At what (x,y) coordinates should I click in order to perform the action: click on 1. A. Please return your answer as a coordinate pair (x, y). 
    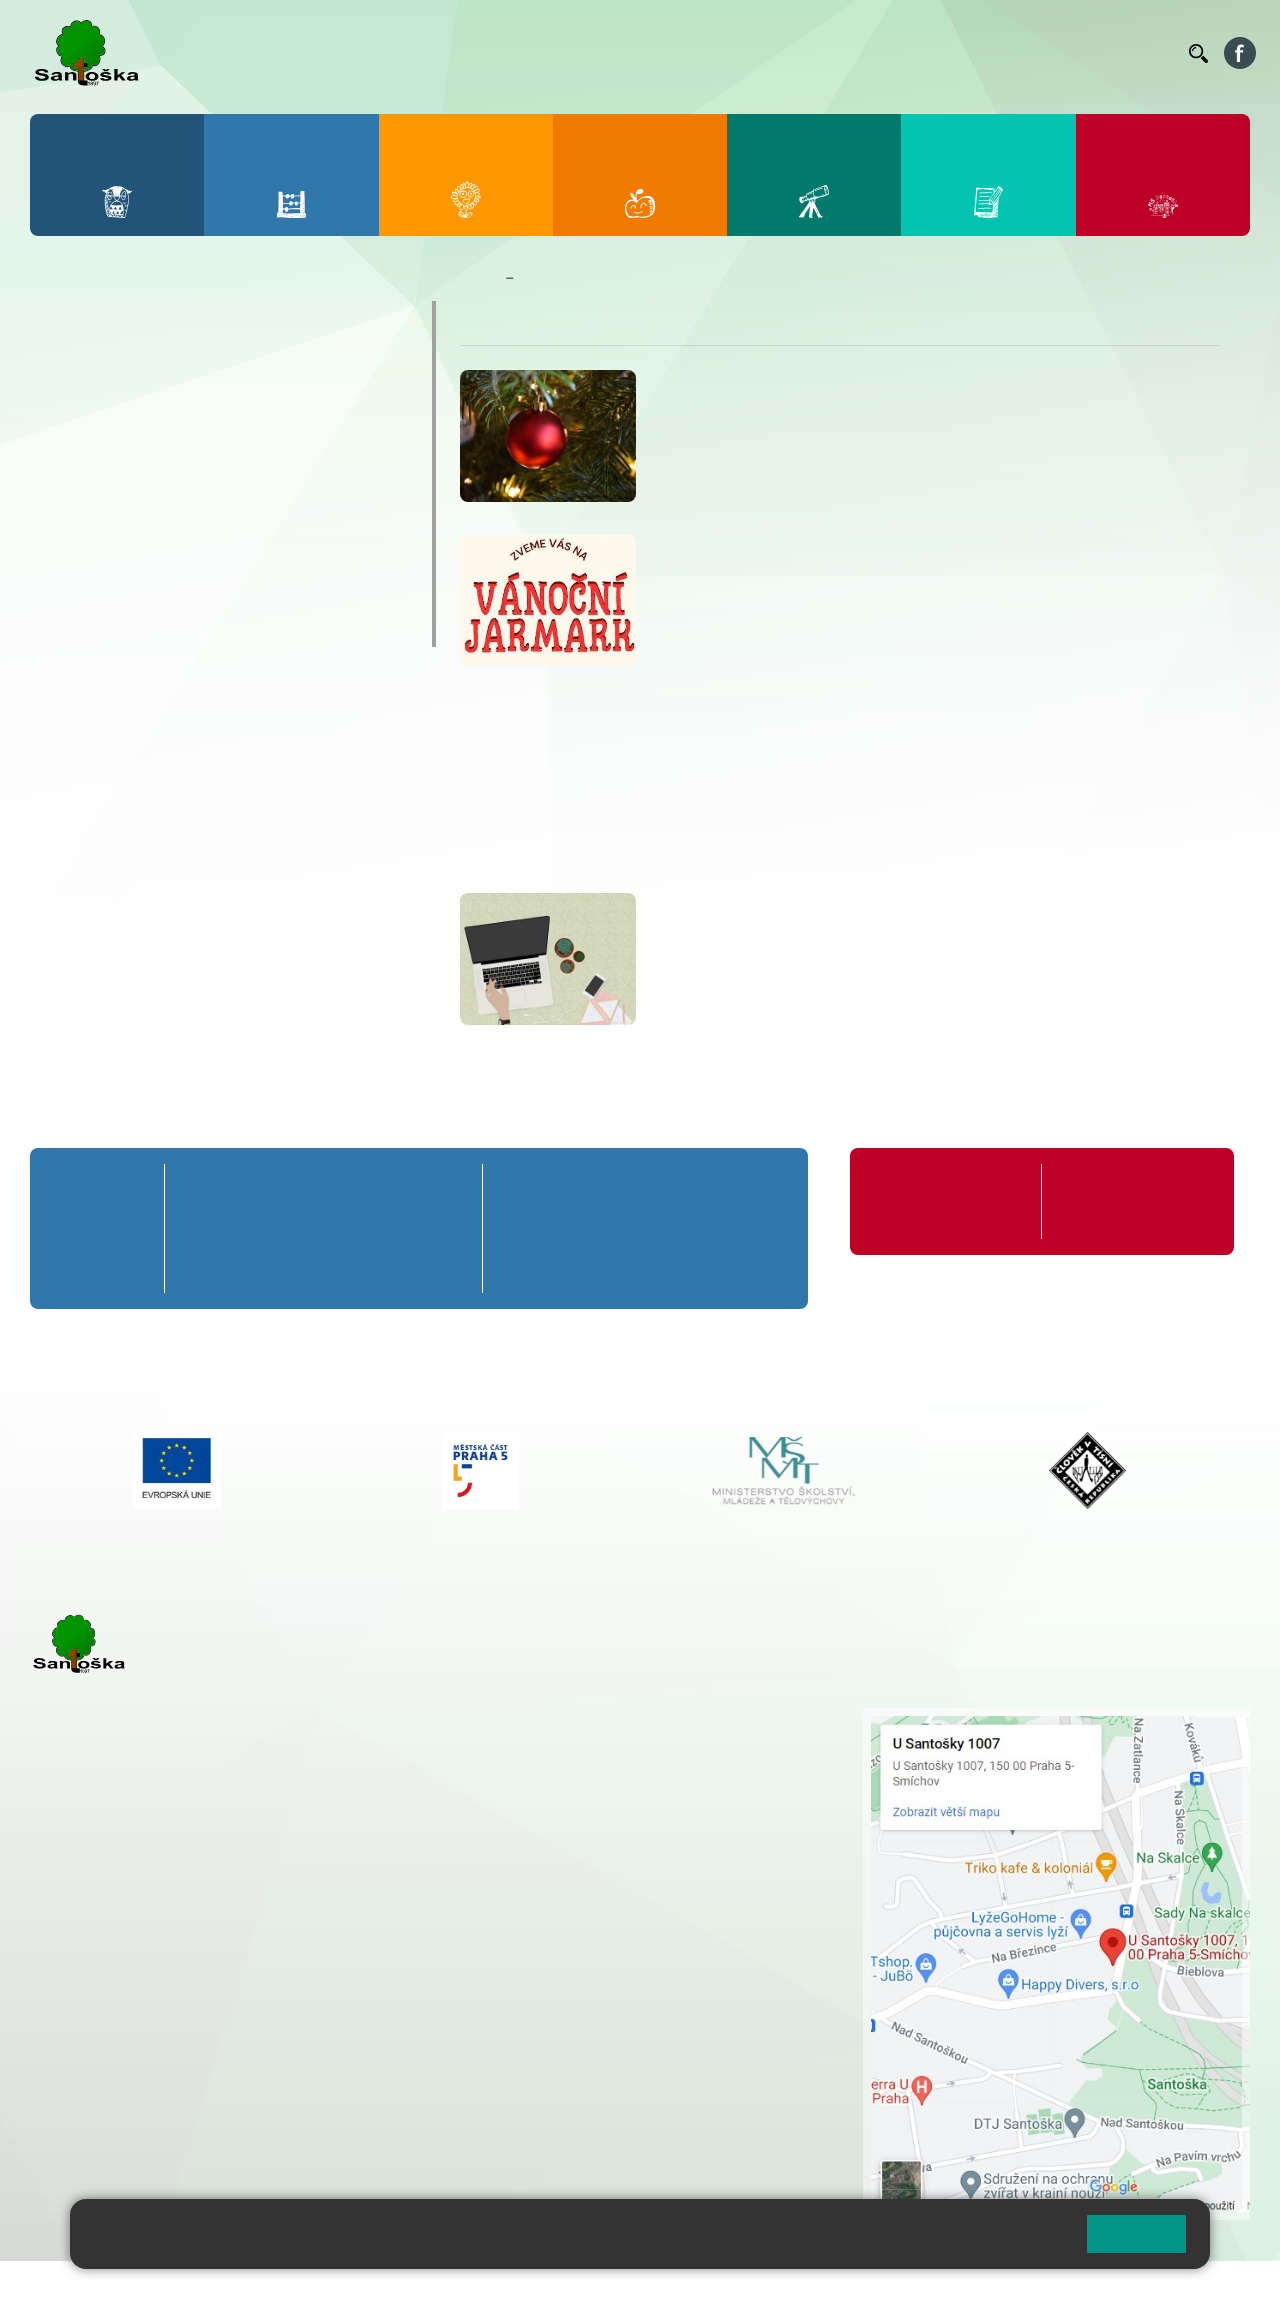
    Looking at the image, I should click on (203, 1190).